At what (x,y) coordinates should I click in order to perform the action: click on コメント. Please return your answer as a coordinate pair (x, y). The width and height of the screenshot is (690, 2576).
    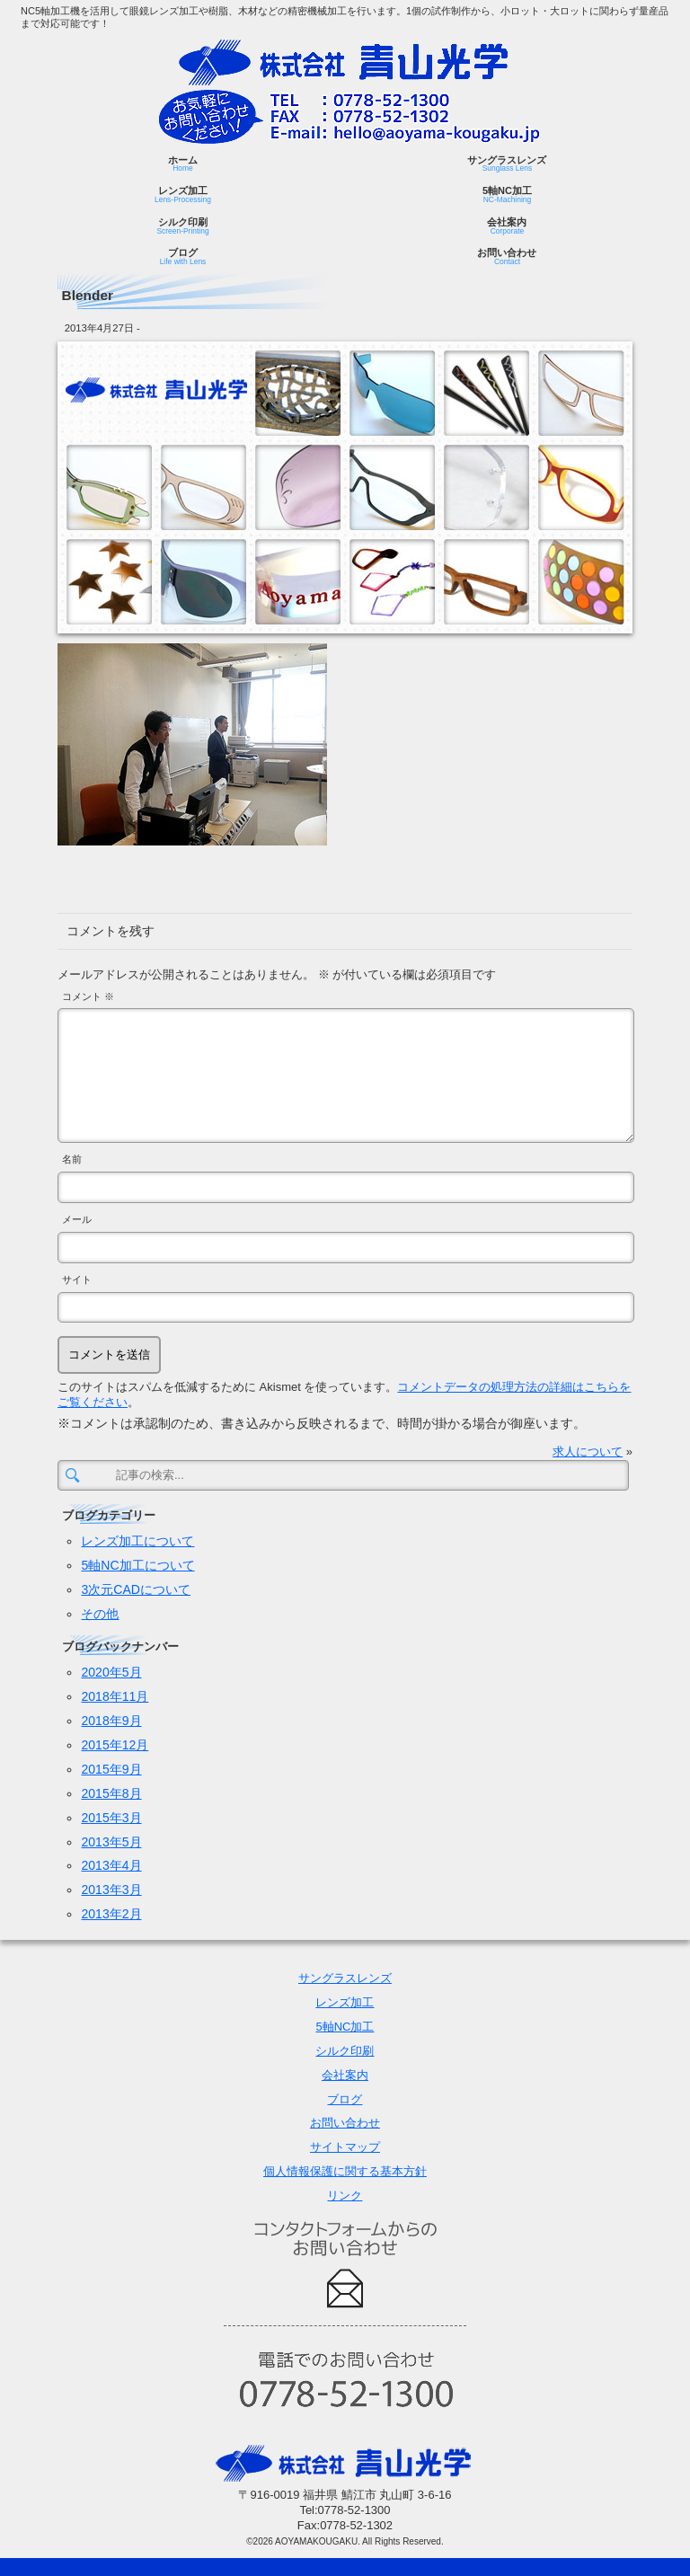
    Looking at the image, I should click on (88, 996).